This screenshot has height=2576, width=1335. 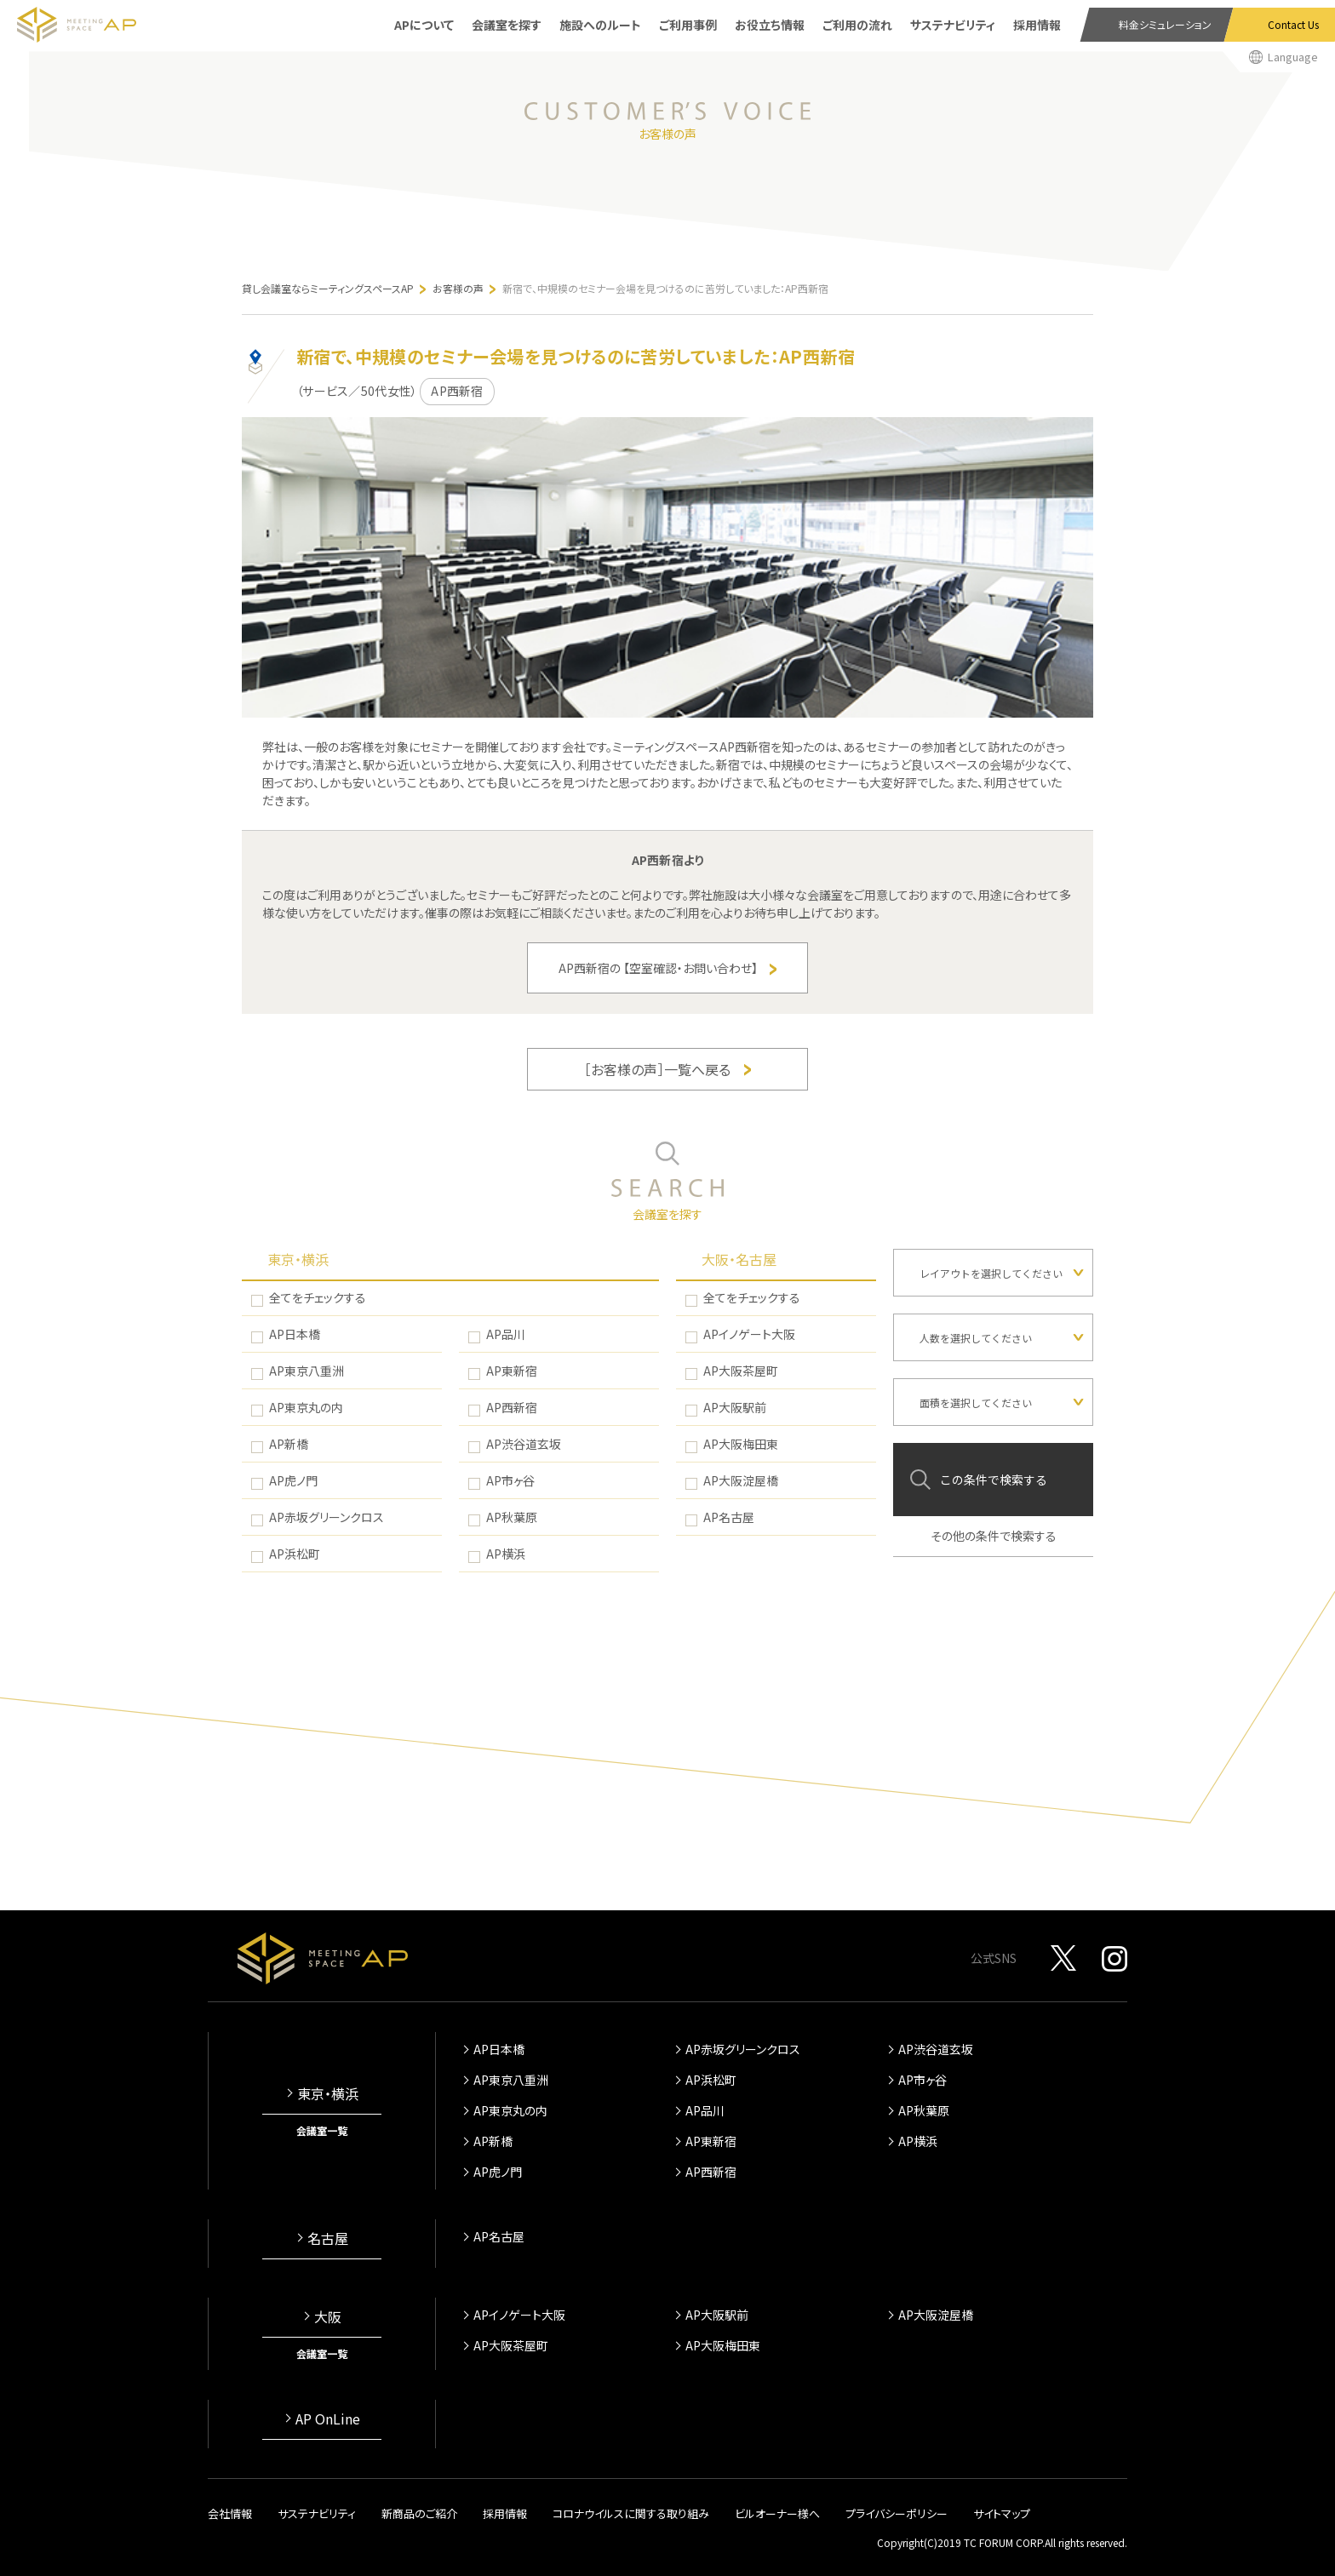 I want to click on 名古屋, so click(x=327, y=2238).